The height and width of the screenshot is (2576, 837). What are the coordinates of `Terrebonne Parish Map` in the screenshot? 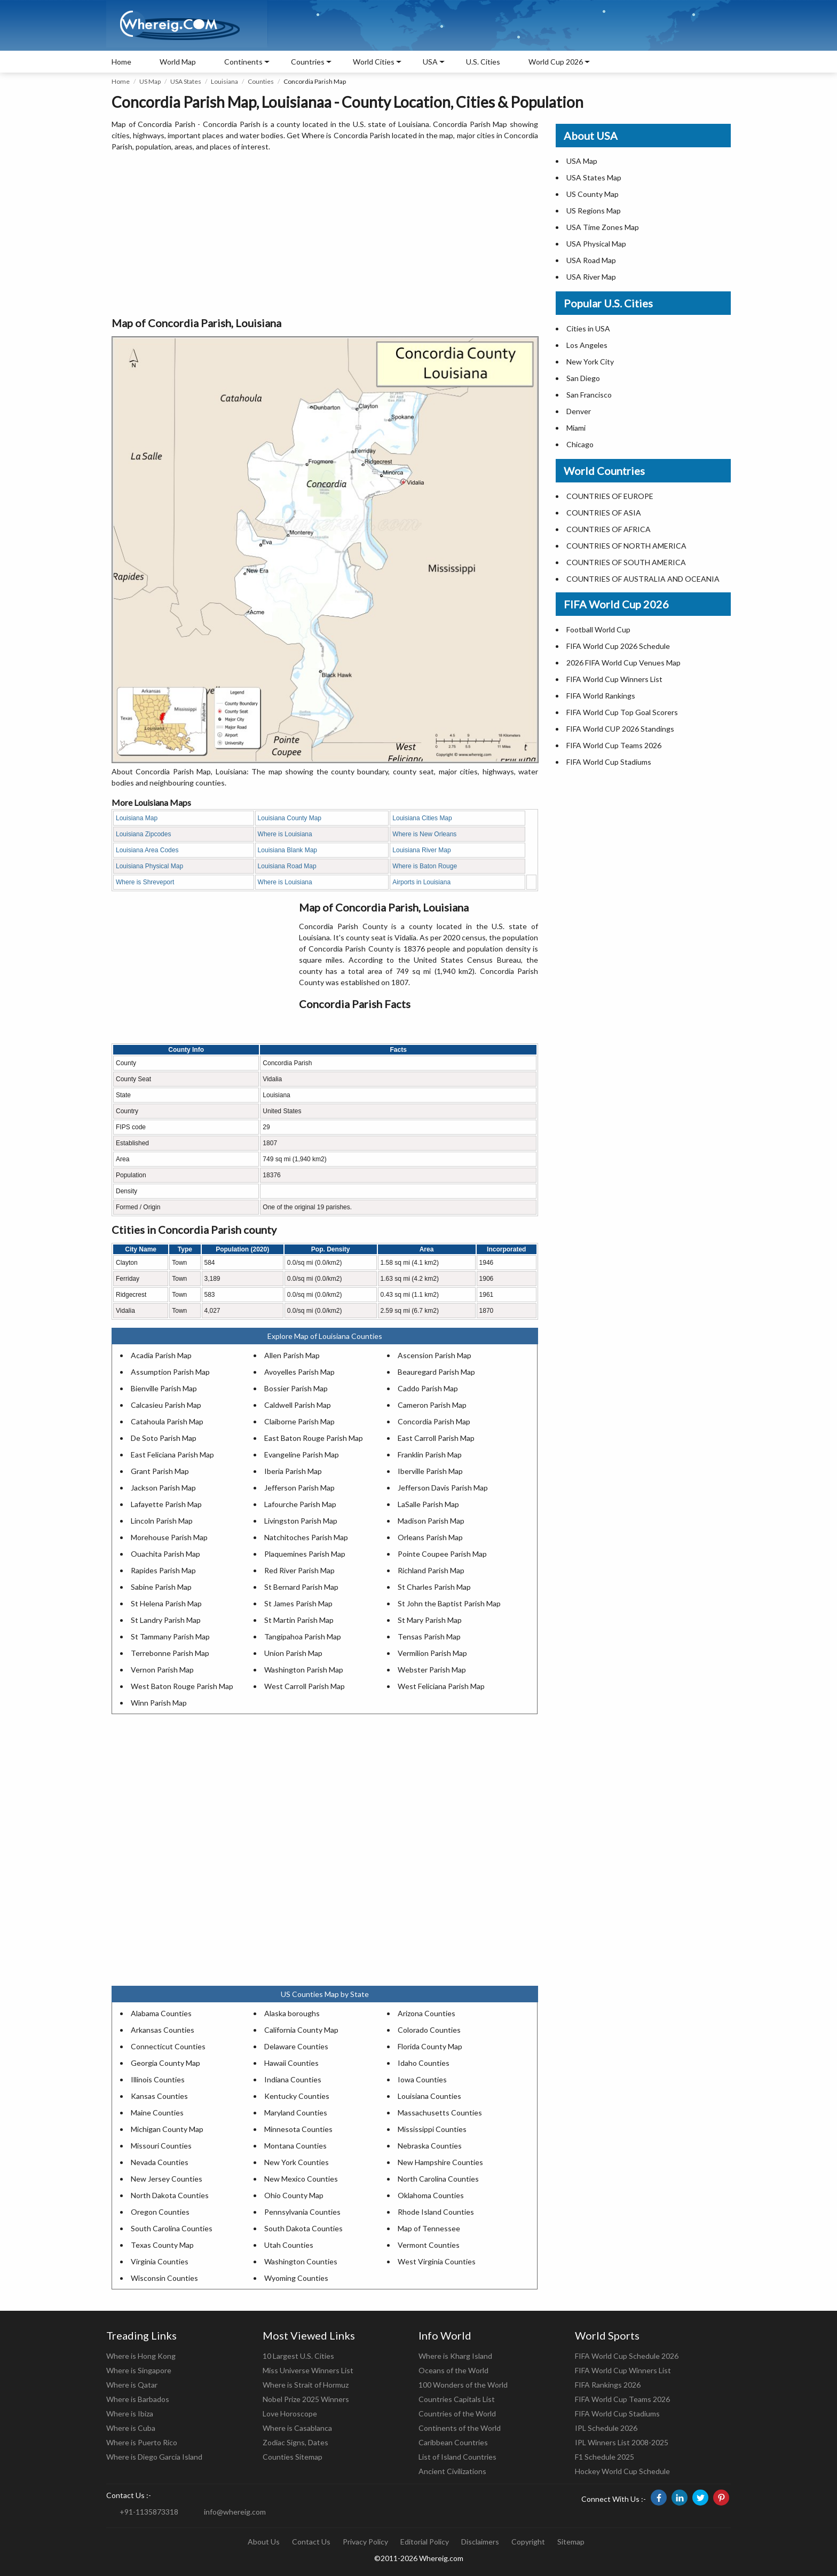 It's located at (170, 1653).